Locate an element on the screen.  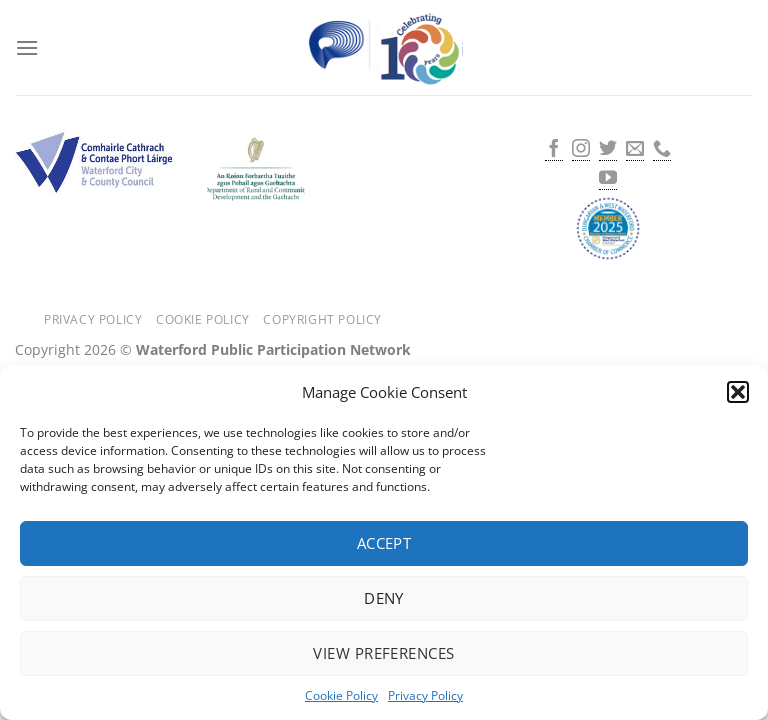
[Call us] is located at coordinates (662, 150).